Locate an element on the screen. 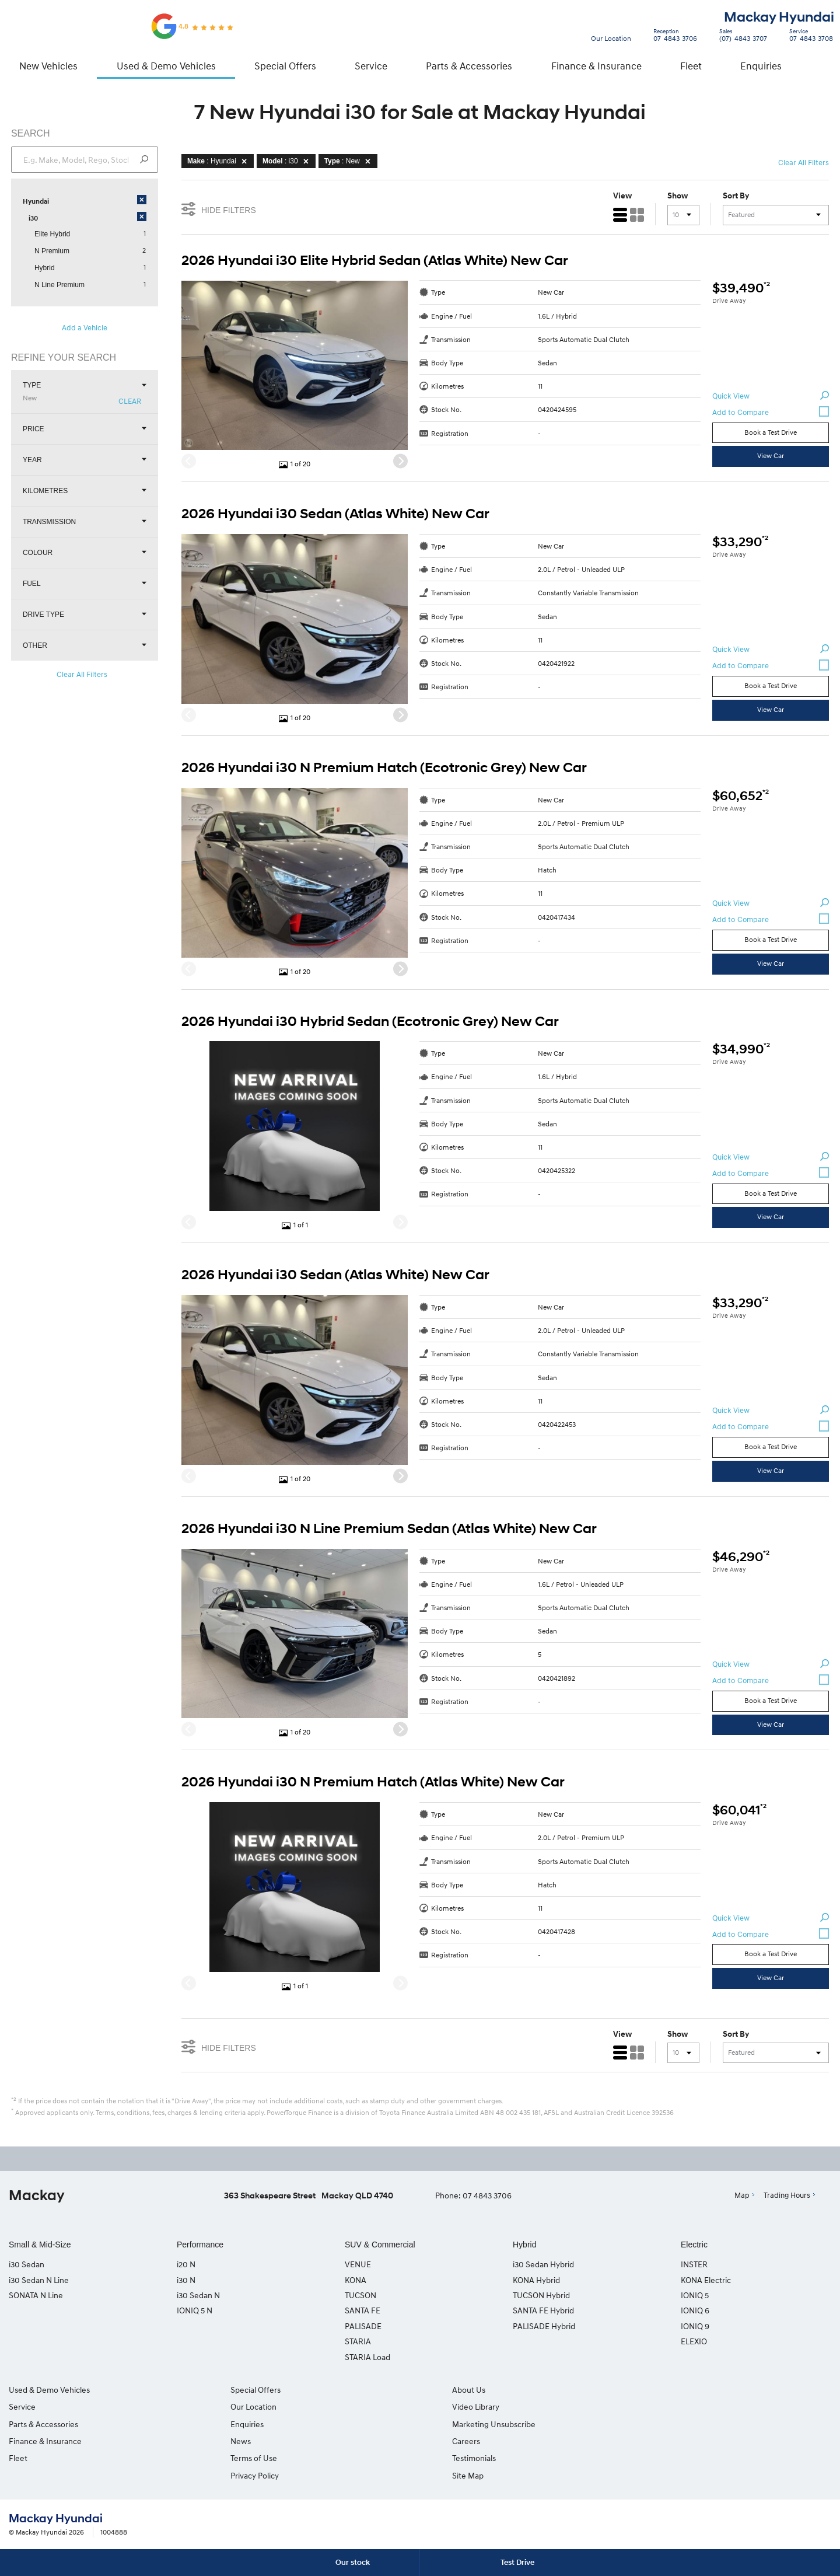 The image size is (840, 2576). Hide Filters is located at coordinates (219, 209).